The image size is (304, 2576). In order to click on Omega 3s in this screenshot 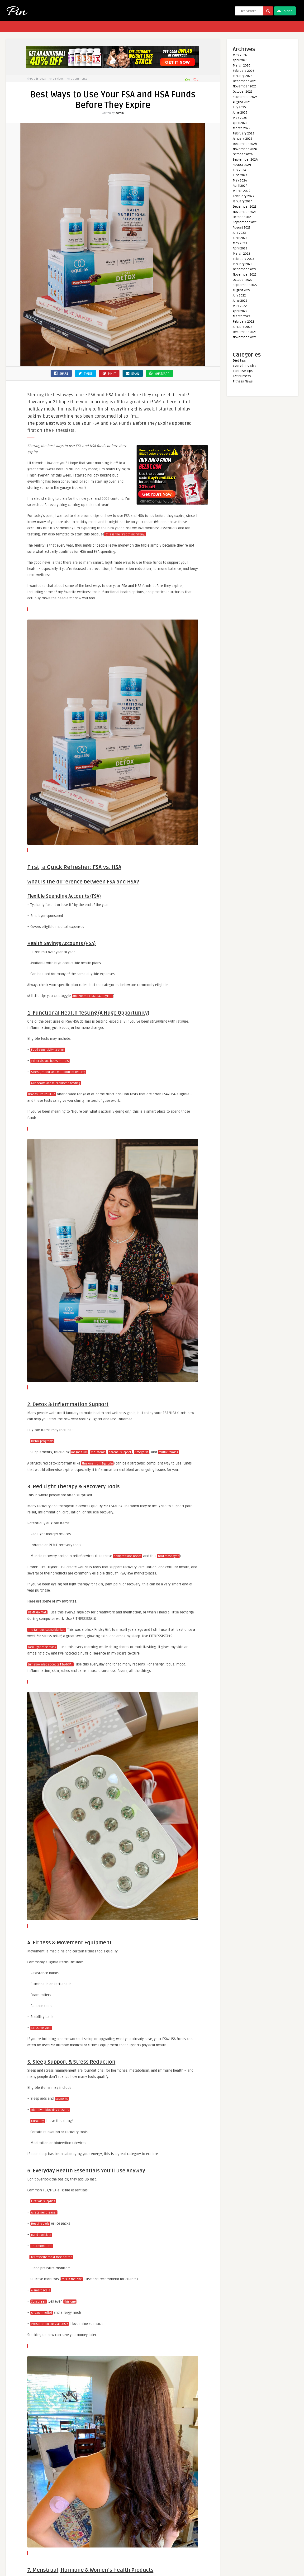, I will do `click(141, 1452)`.